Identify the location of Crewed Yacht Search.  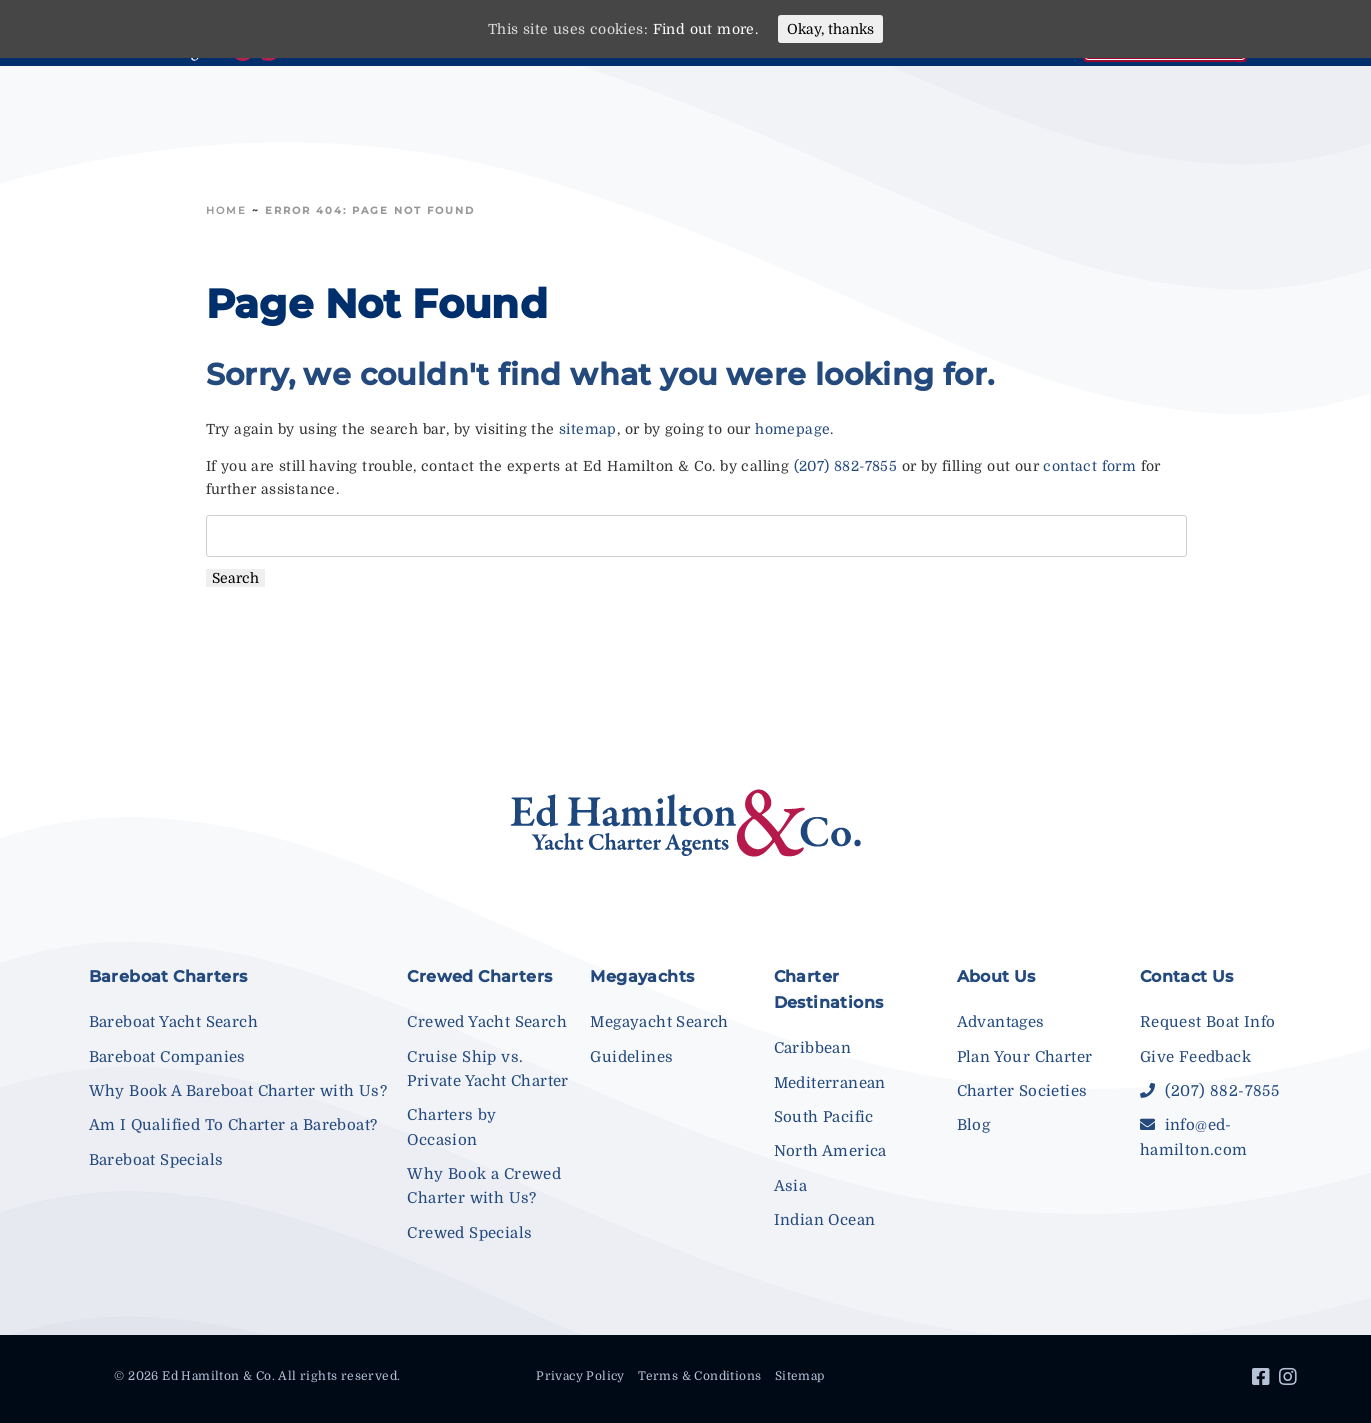
(487, 1022).